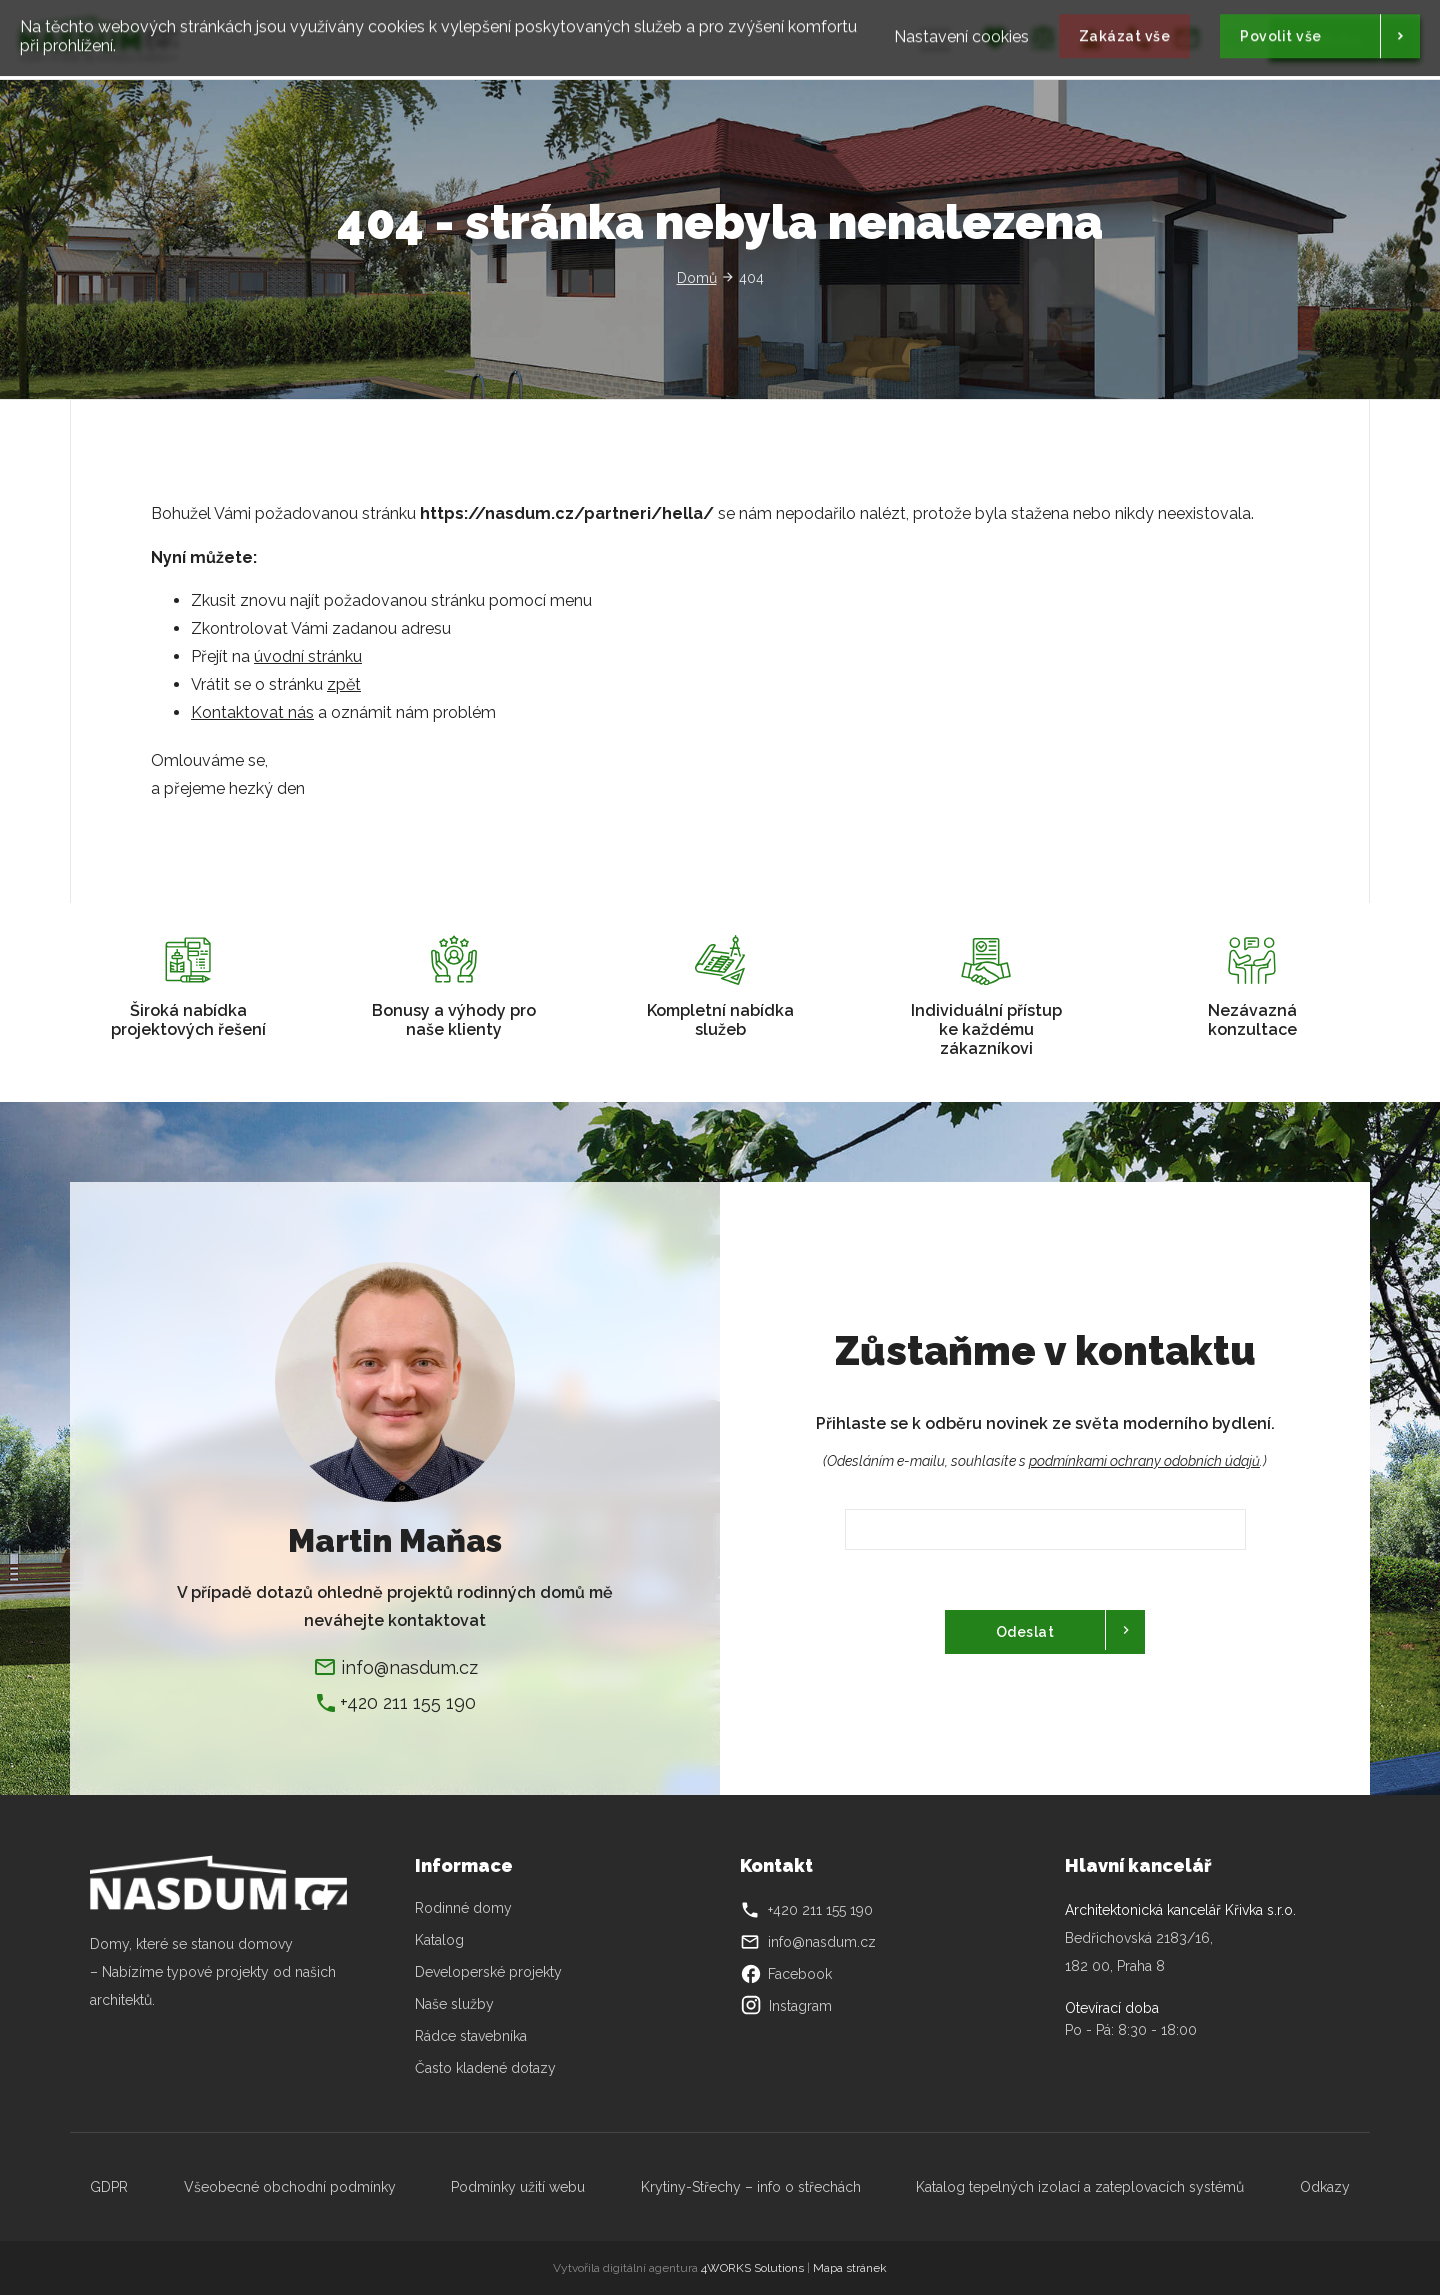  I want to click on Kontaktovat nás, so click(252, 712).